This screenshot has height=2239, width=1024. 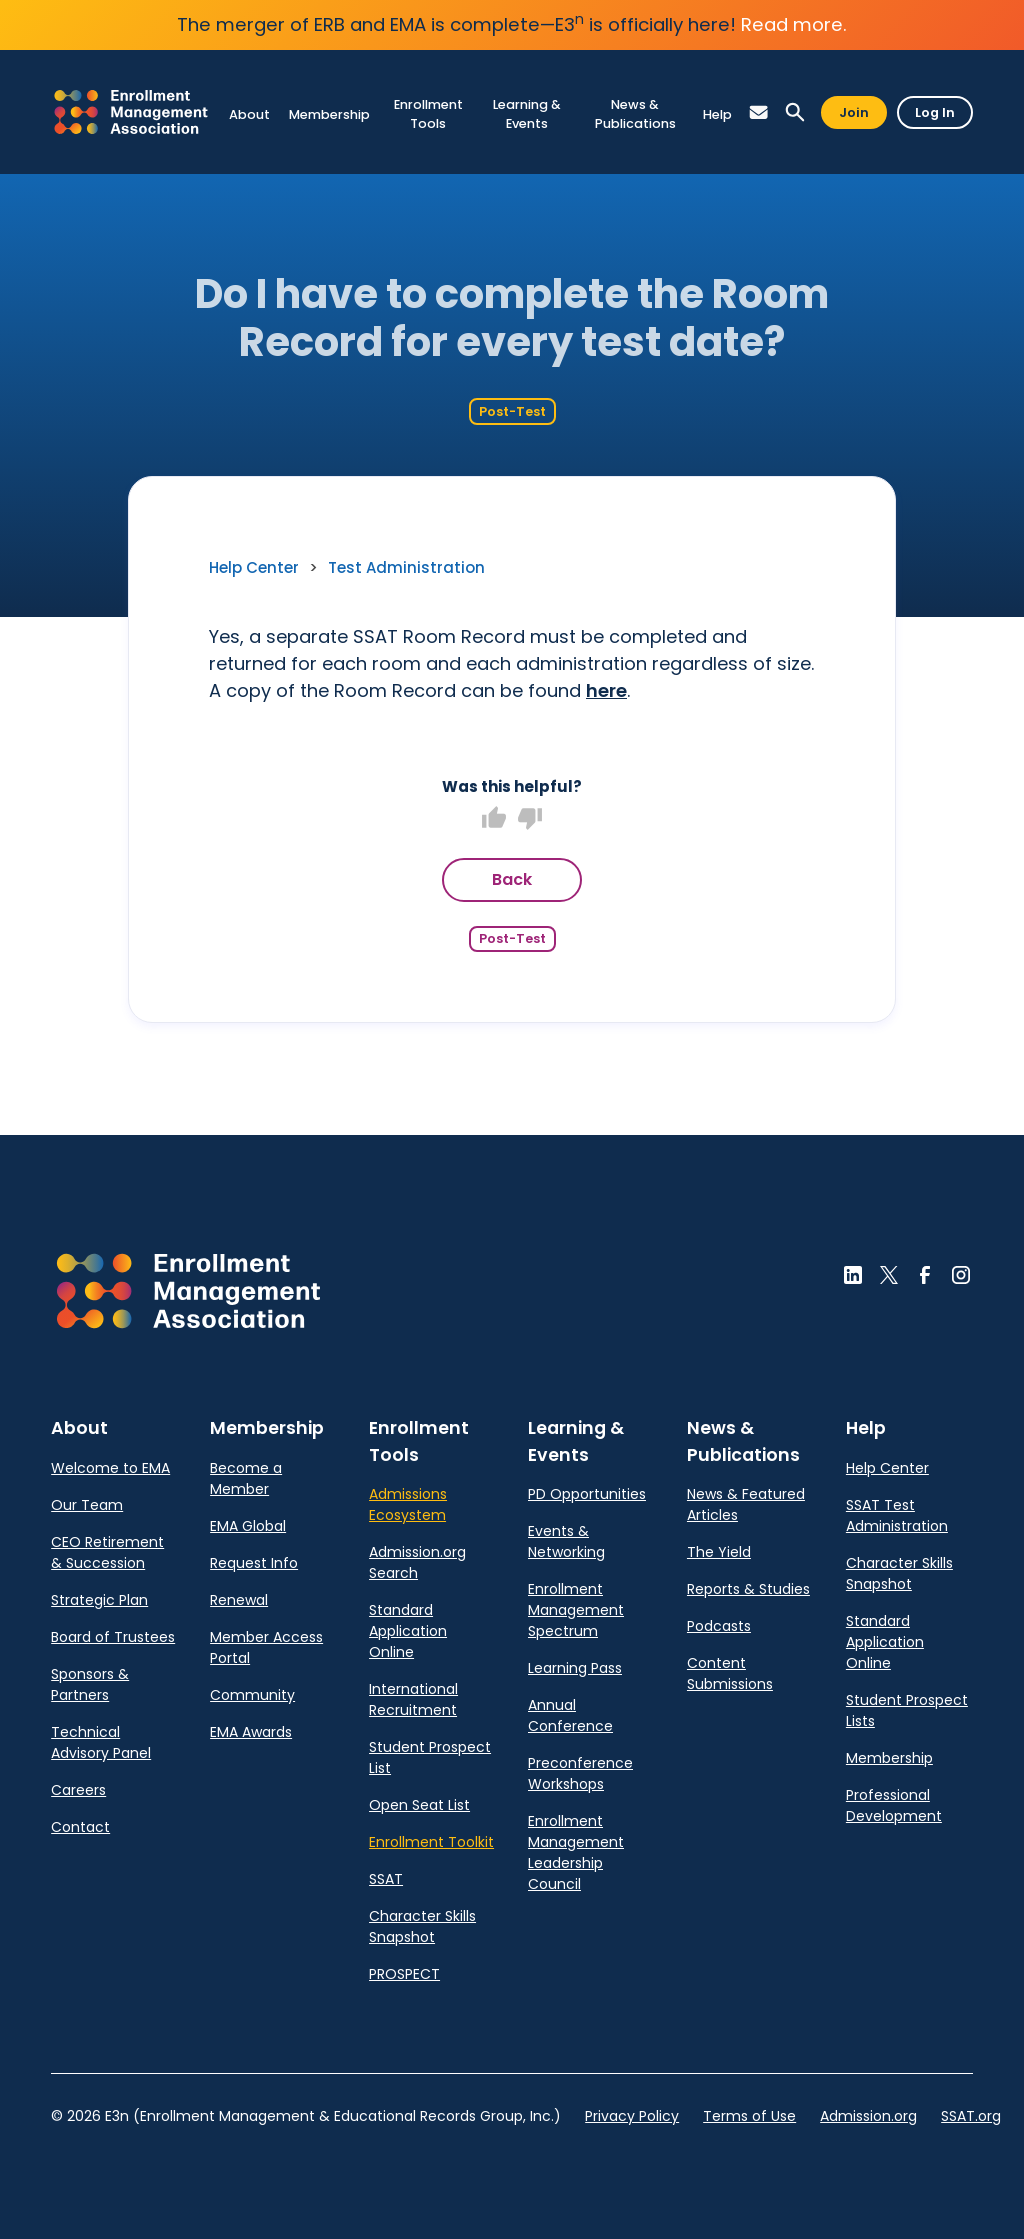 I want to click on Privacy Policy [link], so click(x=632, y=2116).